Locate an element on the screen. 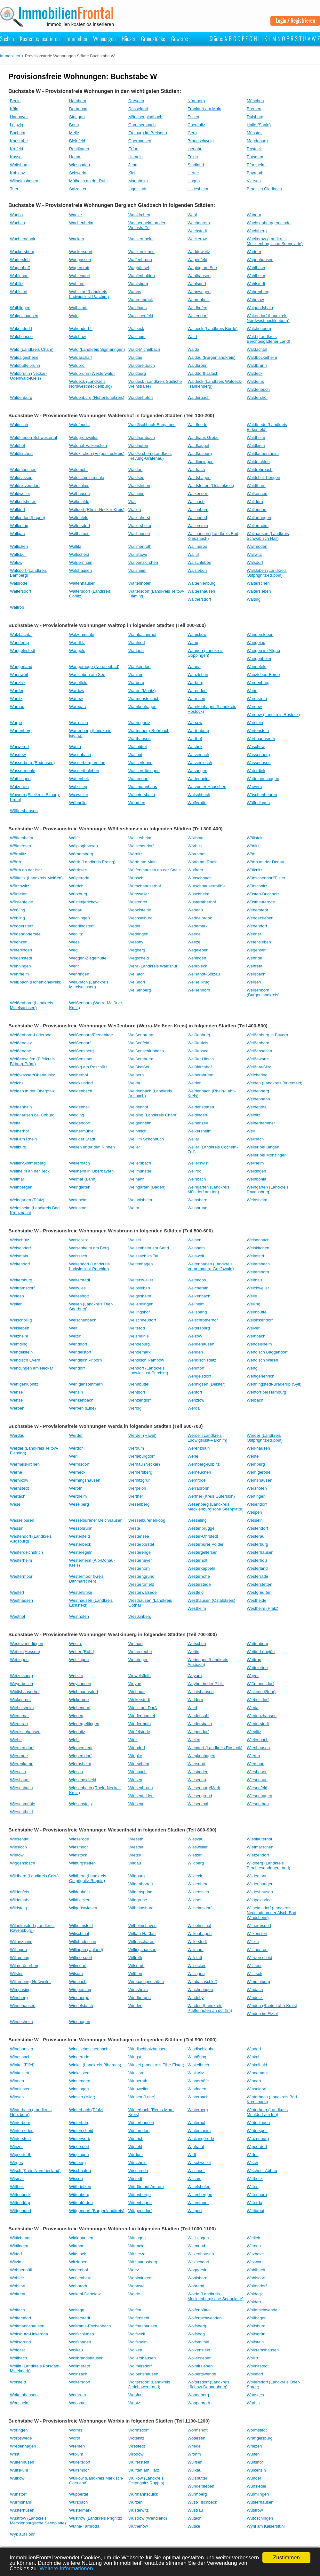 The width and height of the screenshot is (320, 2576). Walbeck is located at coordinates (136, 328).